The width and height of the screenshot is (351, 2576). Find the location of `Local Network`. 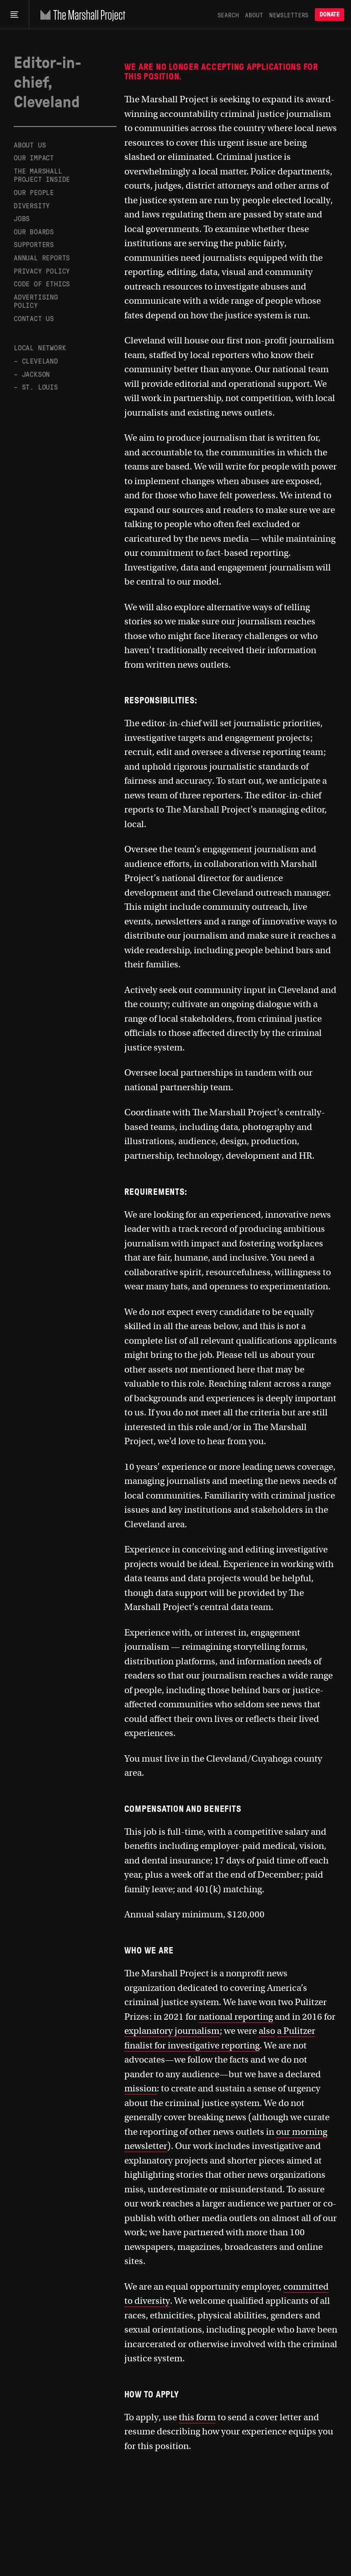

Local Network is located at coordinates (40, 347).